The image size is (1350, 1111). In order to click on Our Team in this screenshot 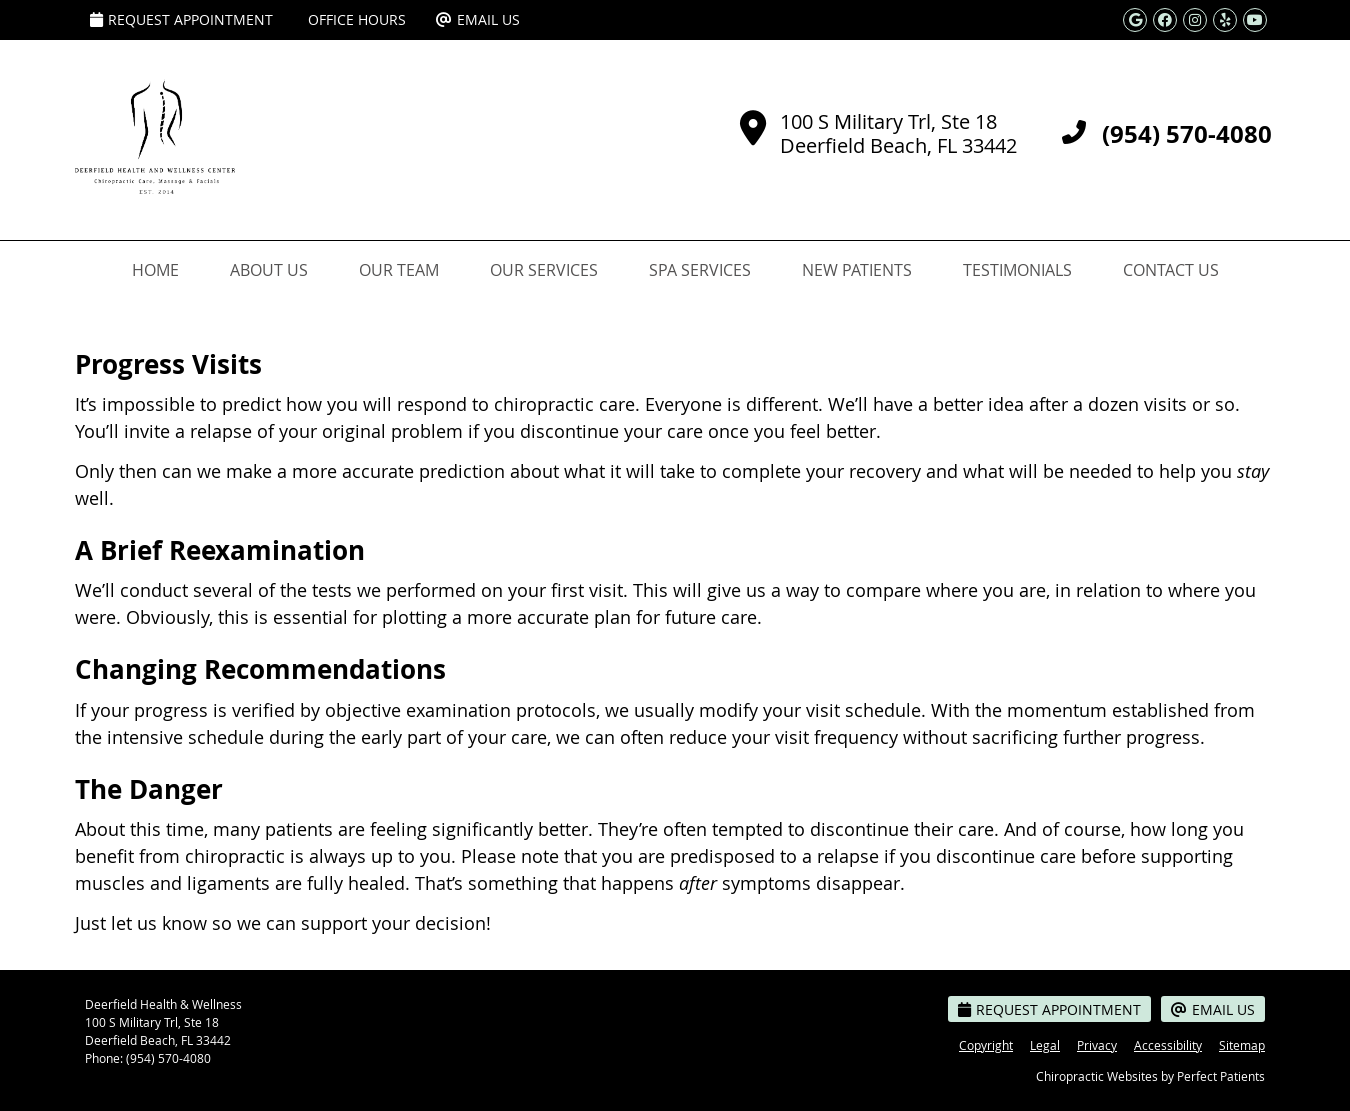, I will do `click(399, 270)`.